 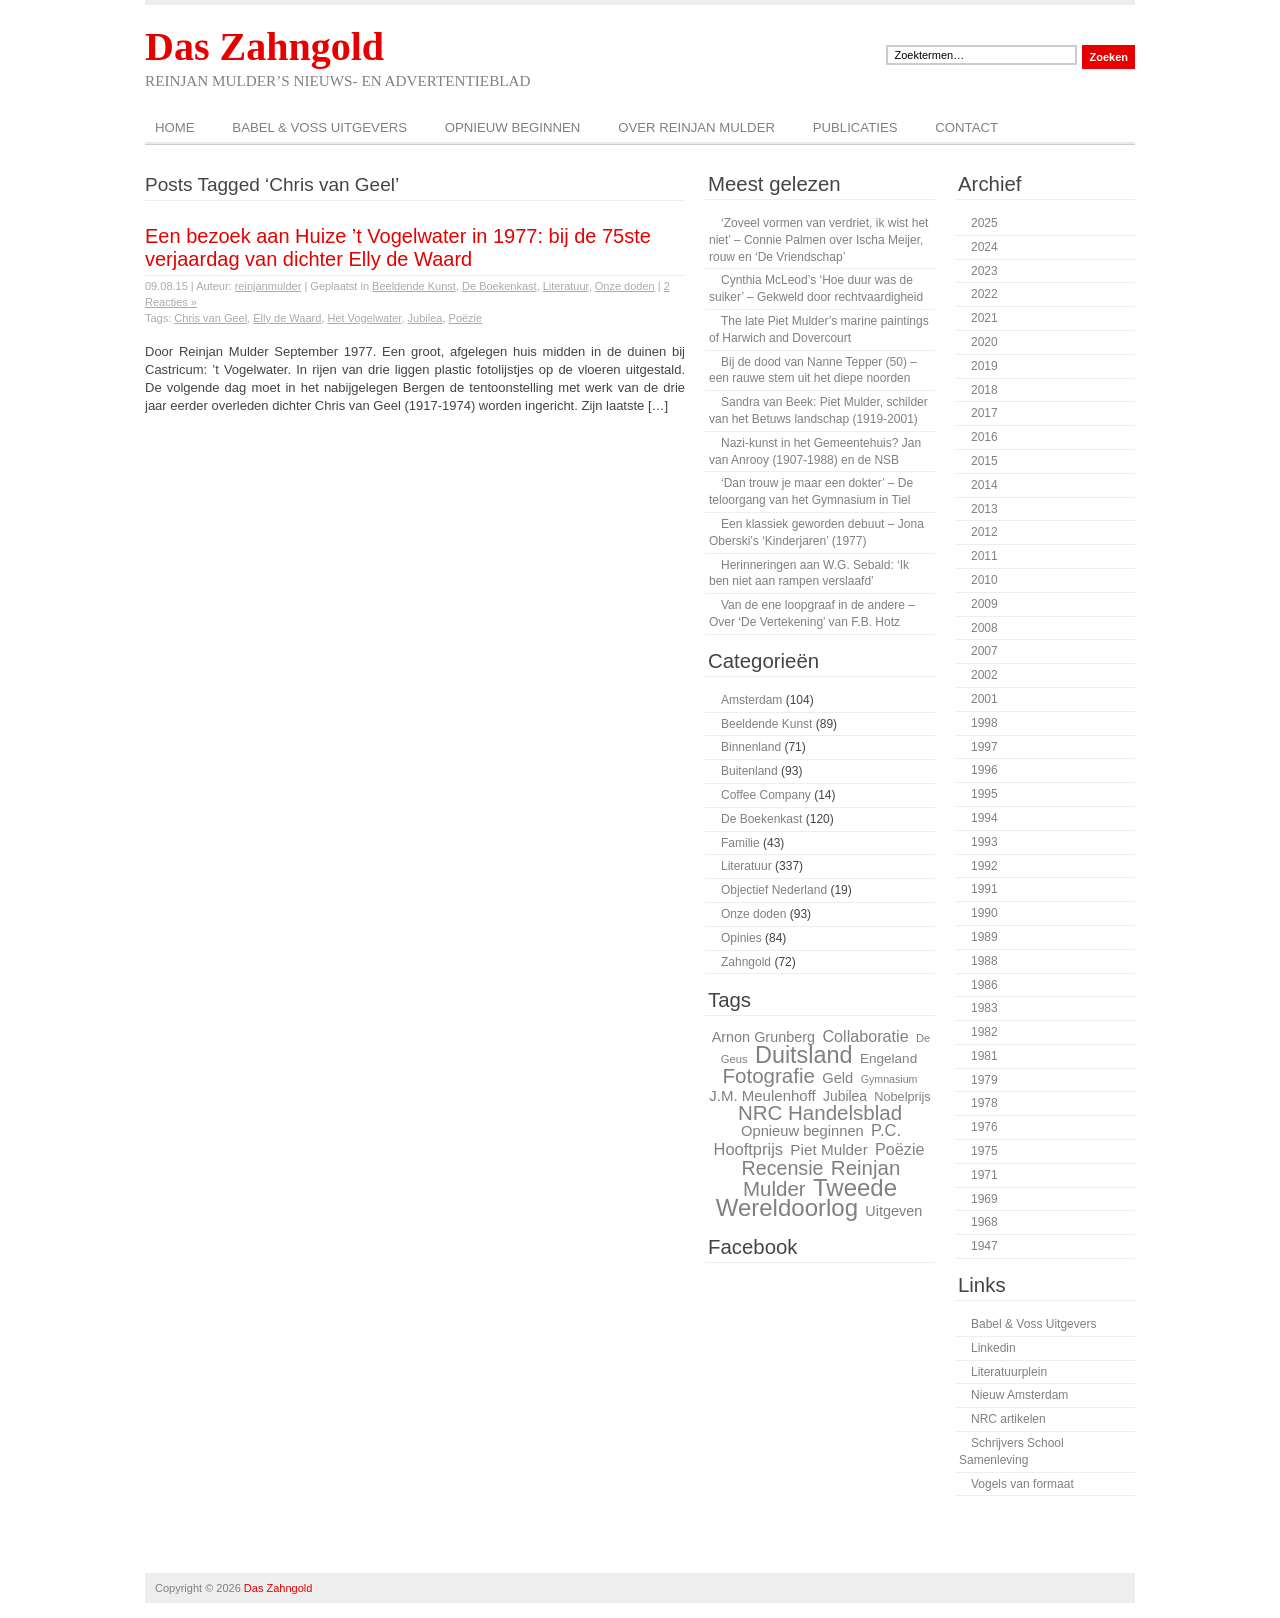 What do you see at coordinates (984, 699) in the screenshot?
I see `2001` at bounding box center [984, 699].